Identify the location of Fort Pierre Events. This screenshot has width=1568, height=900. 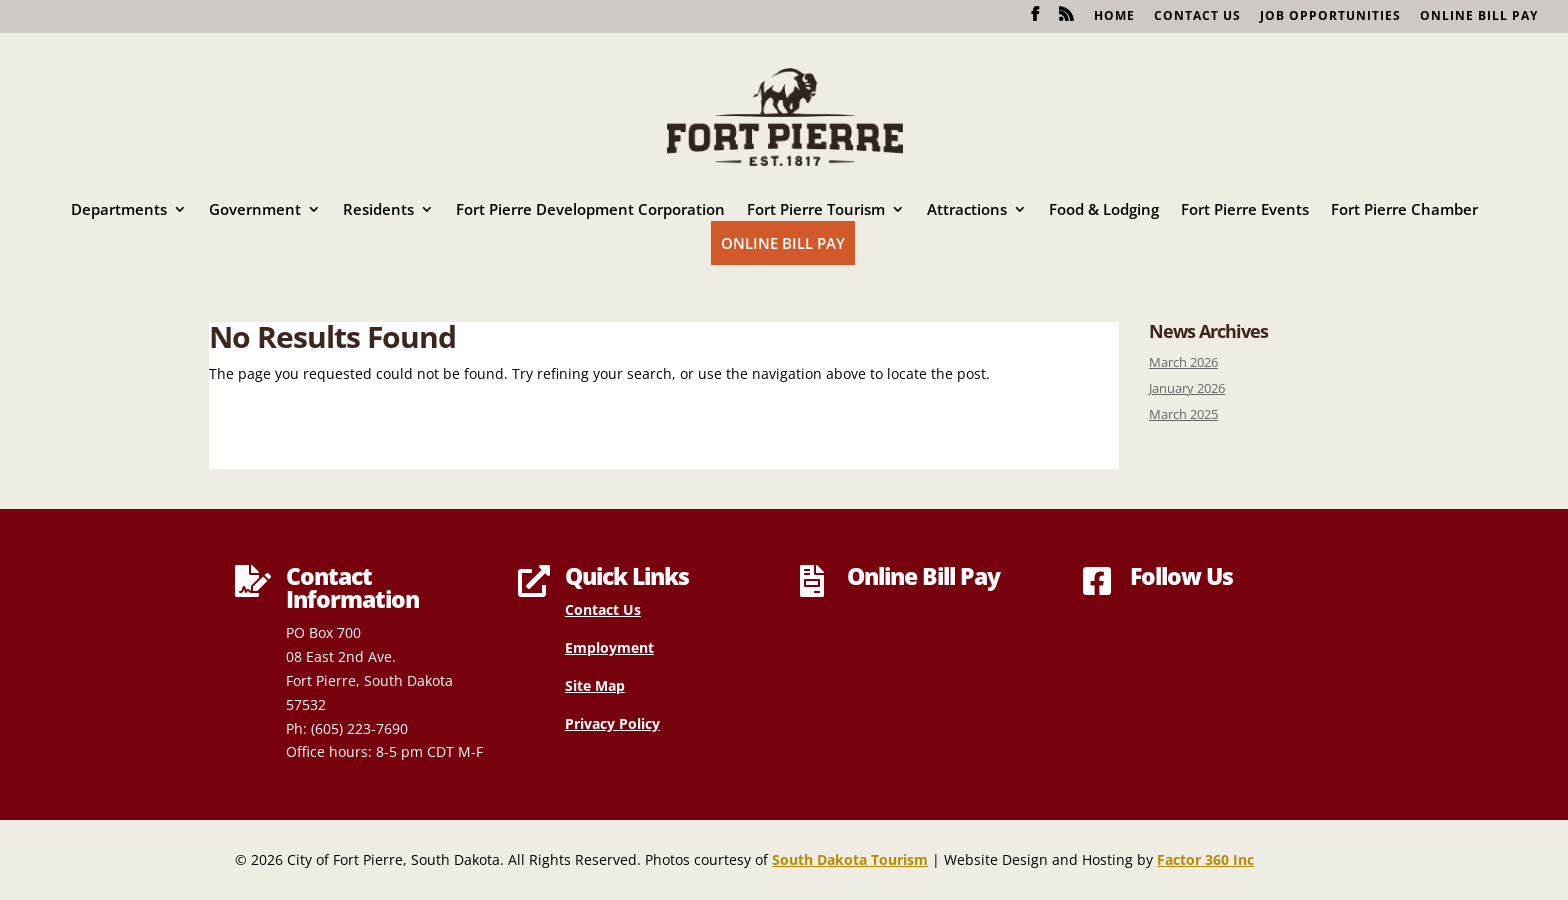
(1245, 210).